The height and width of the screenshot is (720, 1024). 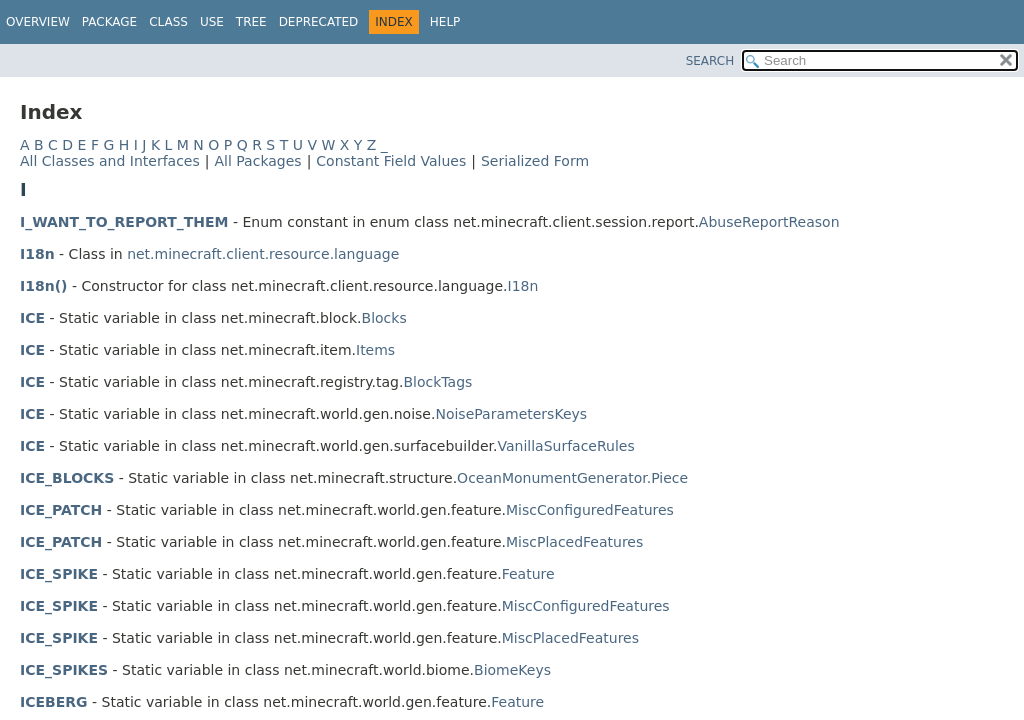 I want to click on Overview, so click(x=38, y=22).